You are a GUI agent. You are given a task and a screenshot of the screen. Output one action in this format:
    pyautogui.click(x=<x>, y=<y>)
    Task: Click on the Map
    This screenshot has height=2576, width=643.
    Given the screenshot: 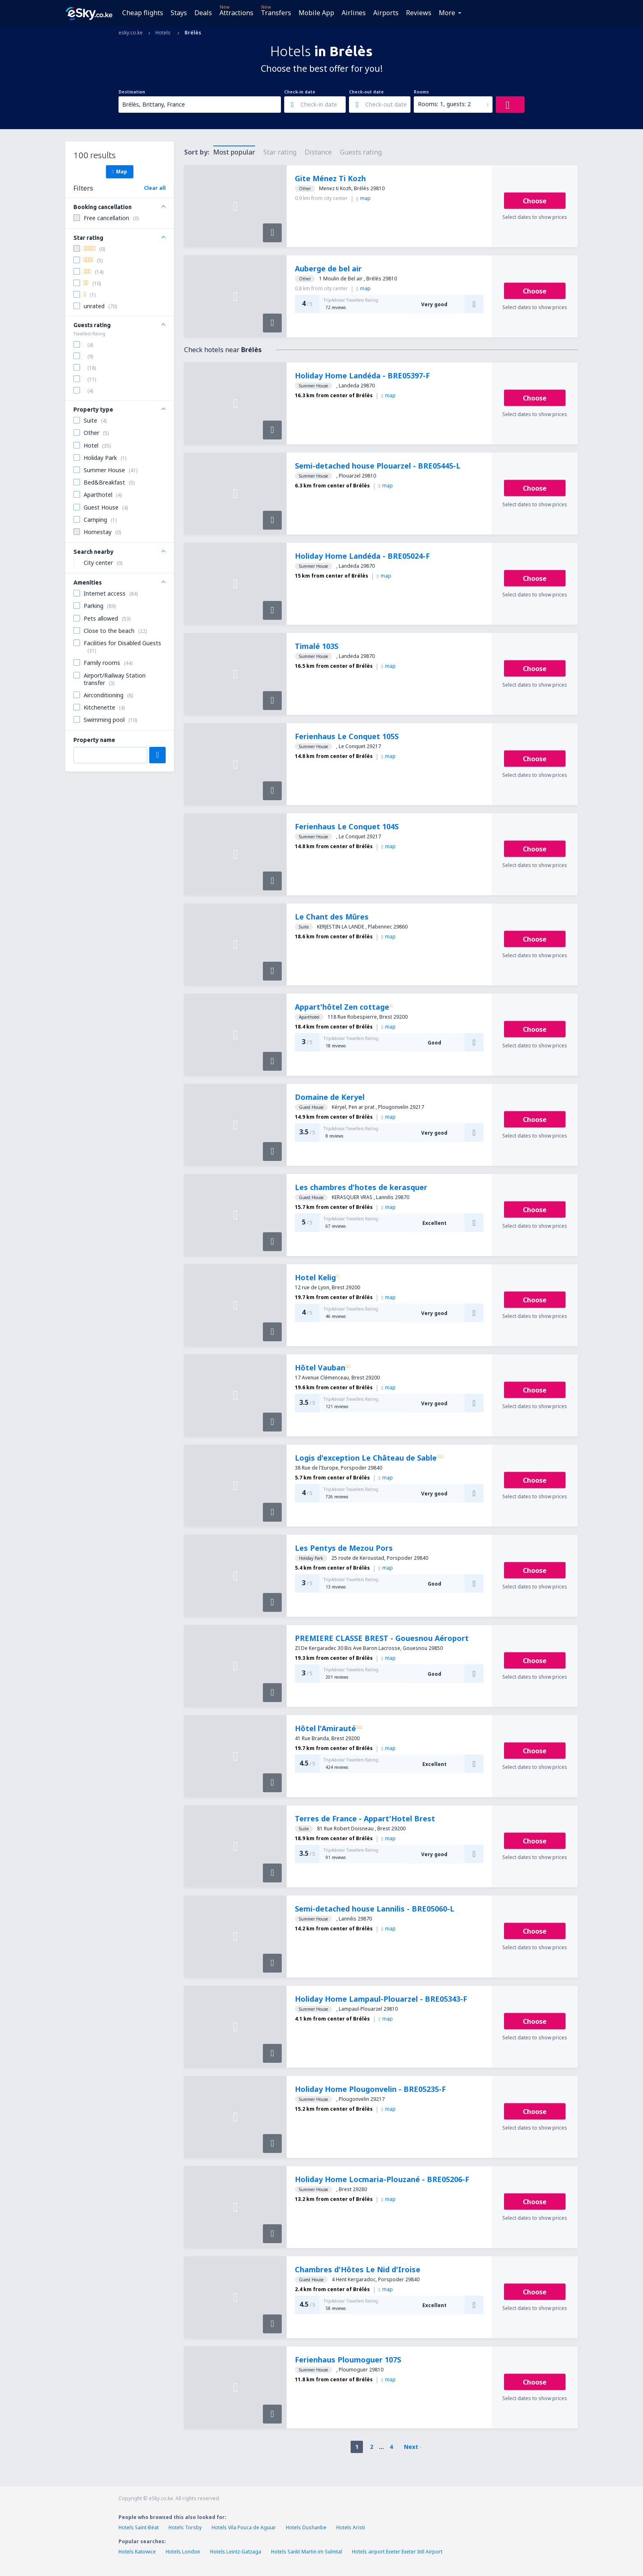 What is the action you would take?
    pyautogui.click(x=119, y=171)
    